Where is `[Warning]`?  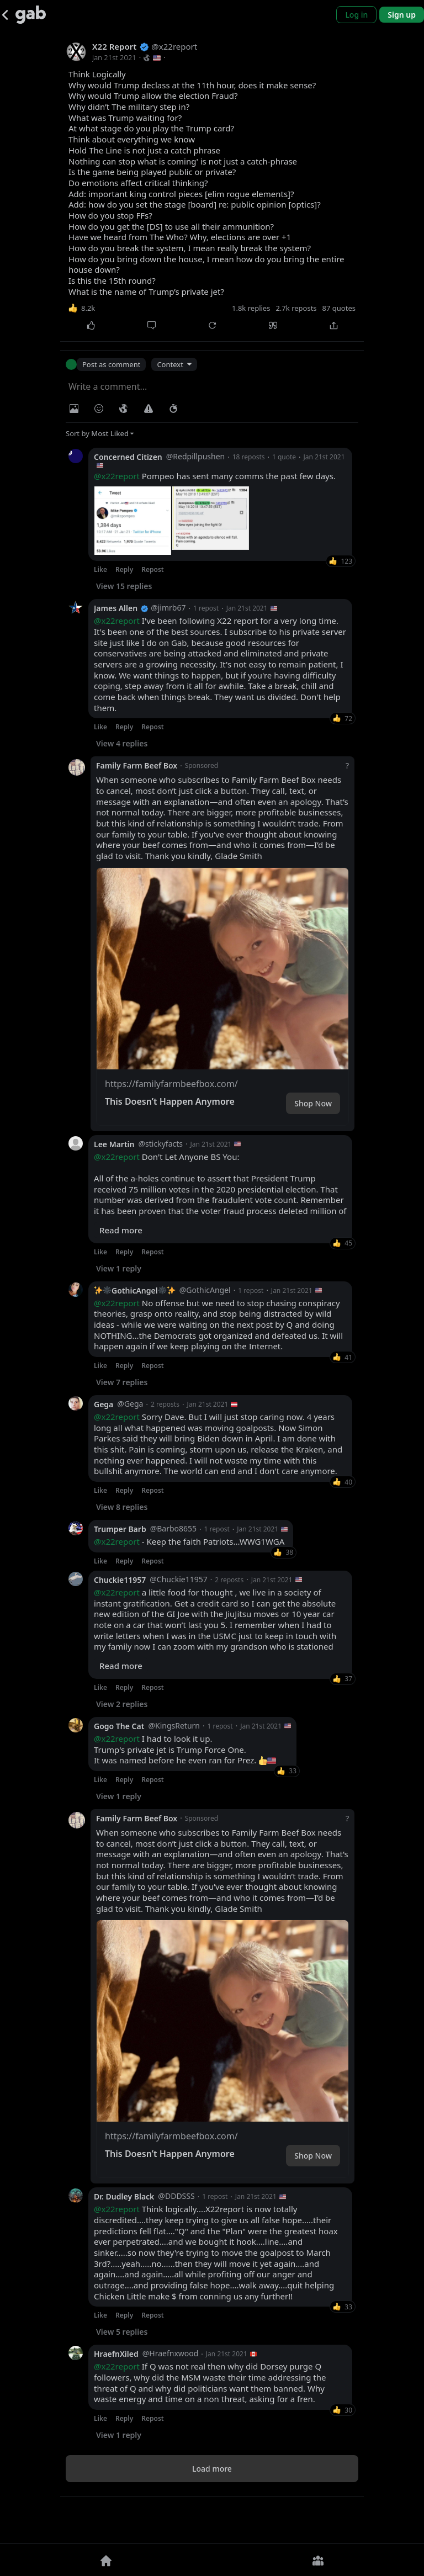
[Warning] is located at coordinates (148, 408).